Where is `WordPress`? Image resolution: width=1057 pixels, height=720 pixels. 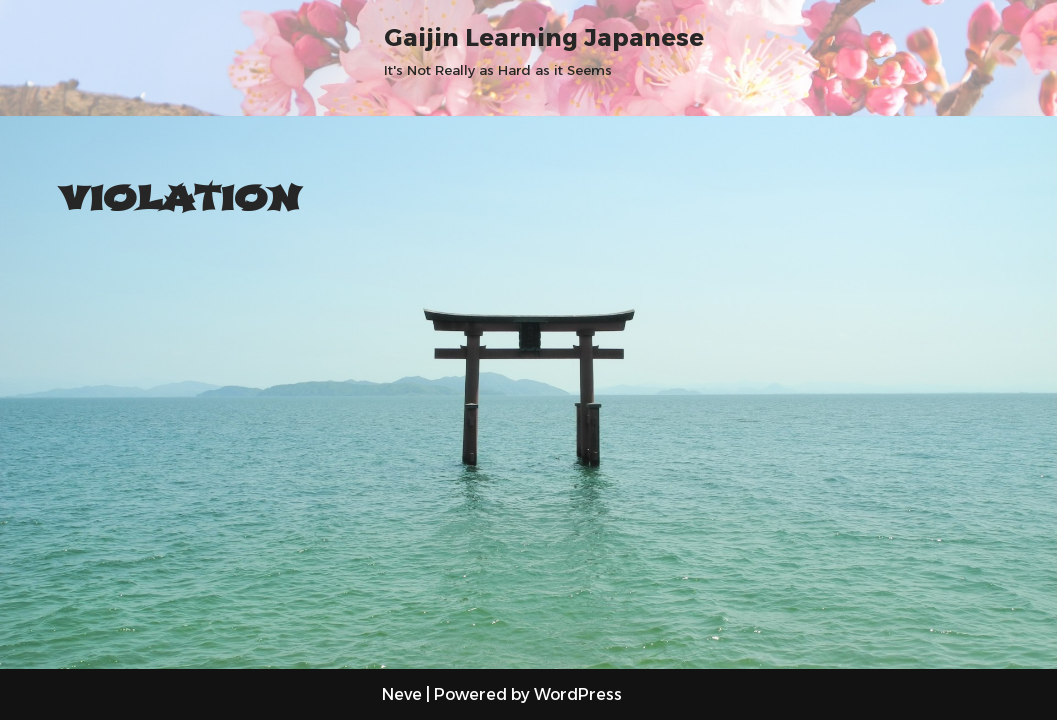
WordPress is located at coordinates (578, 694).